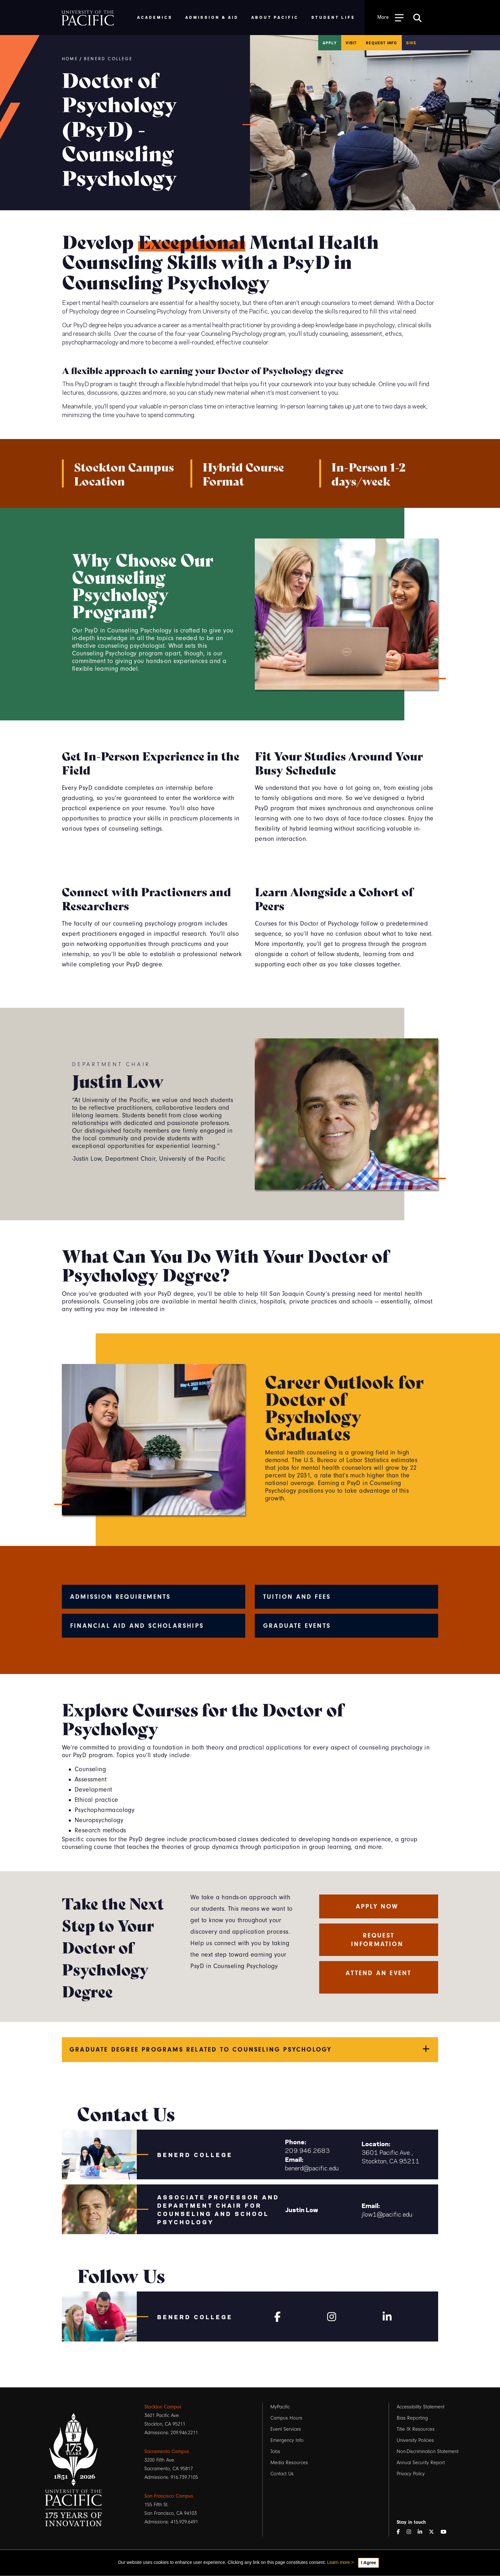 This screenshot has width=500, height=2576. What do you see at coordinates (331, 2315) in the screenshot?
I see `[Instagram]` at bounding box center [331, 2315].